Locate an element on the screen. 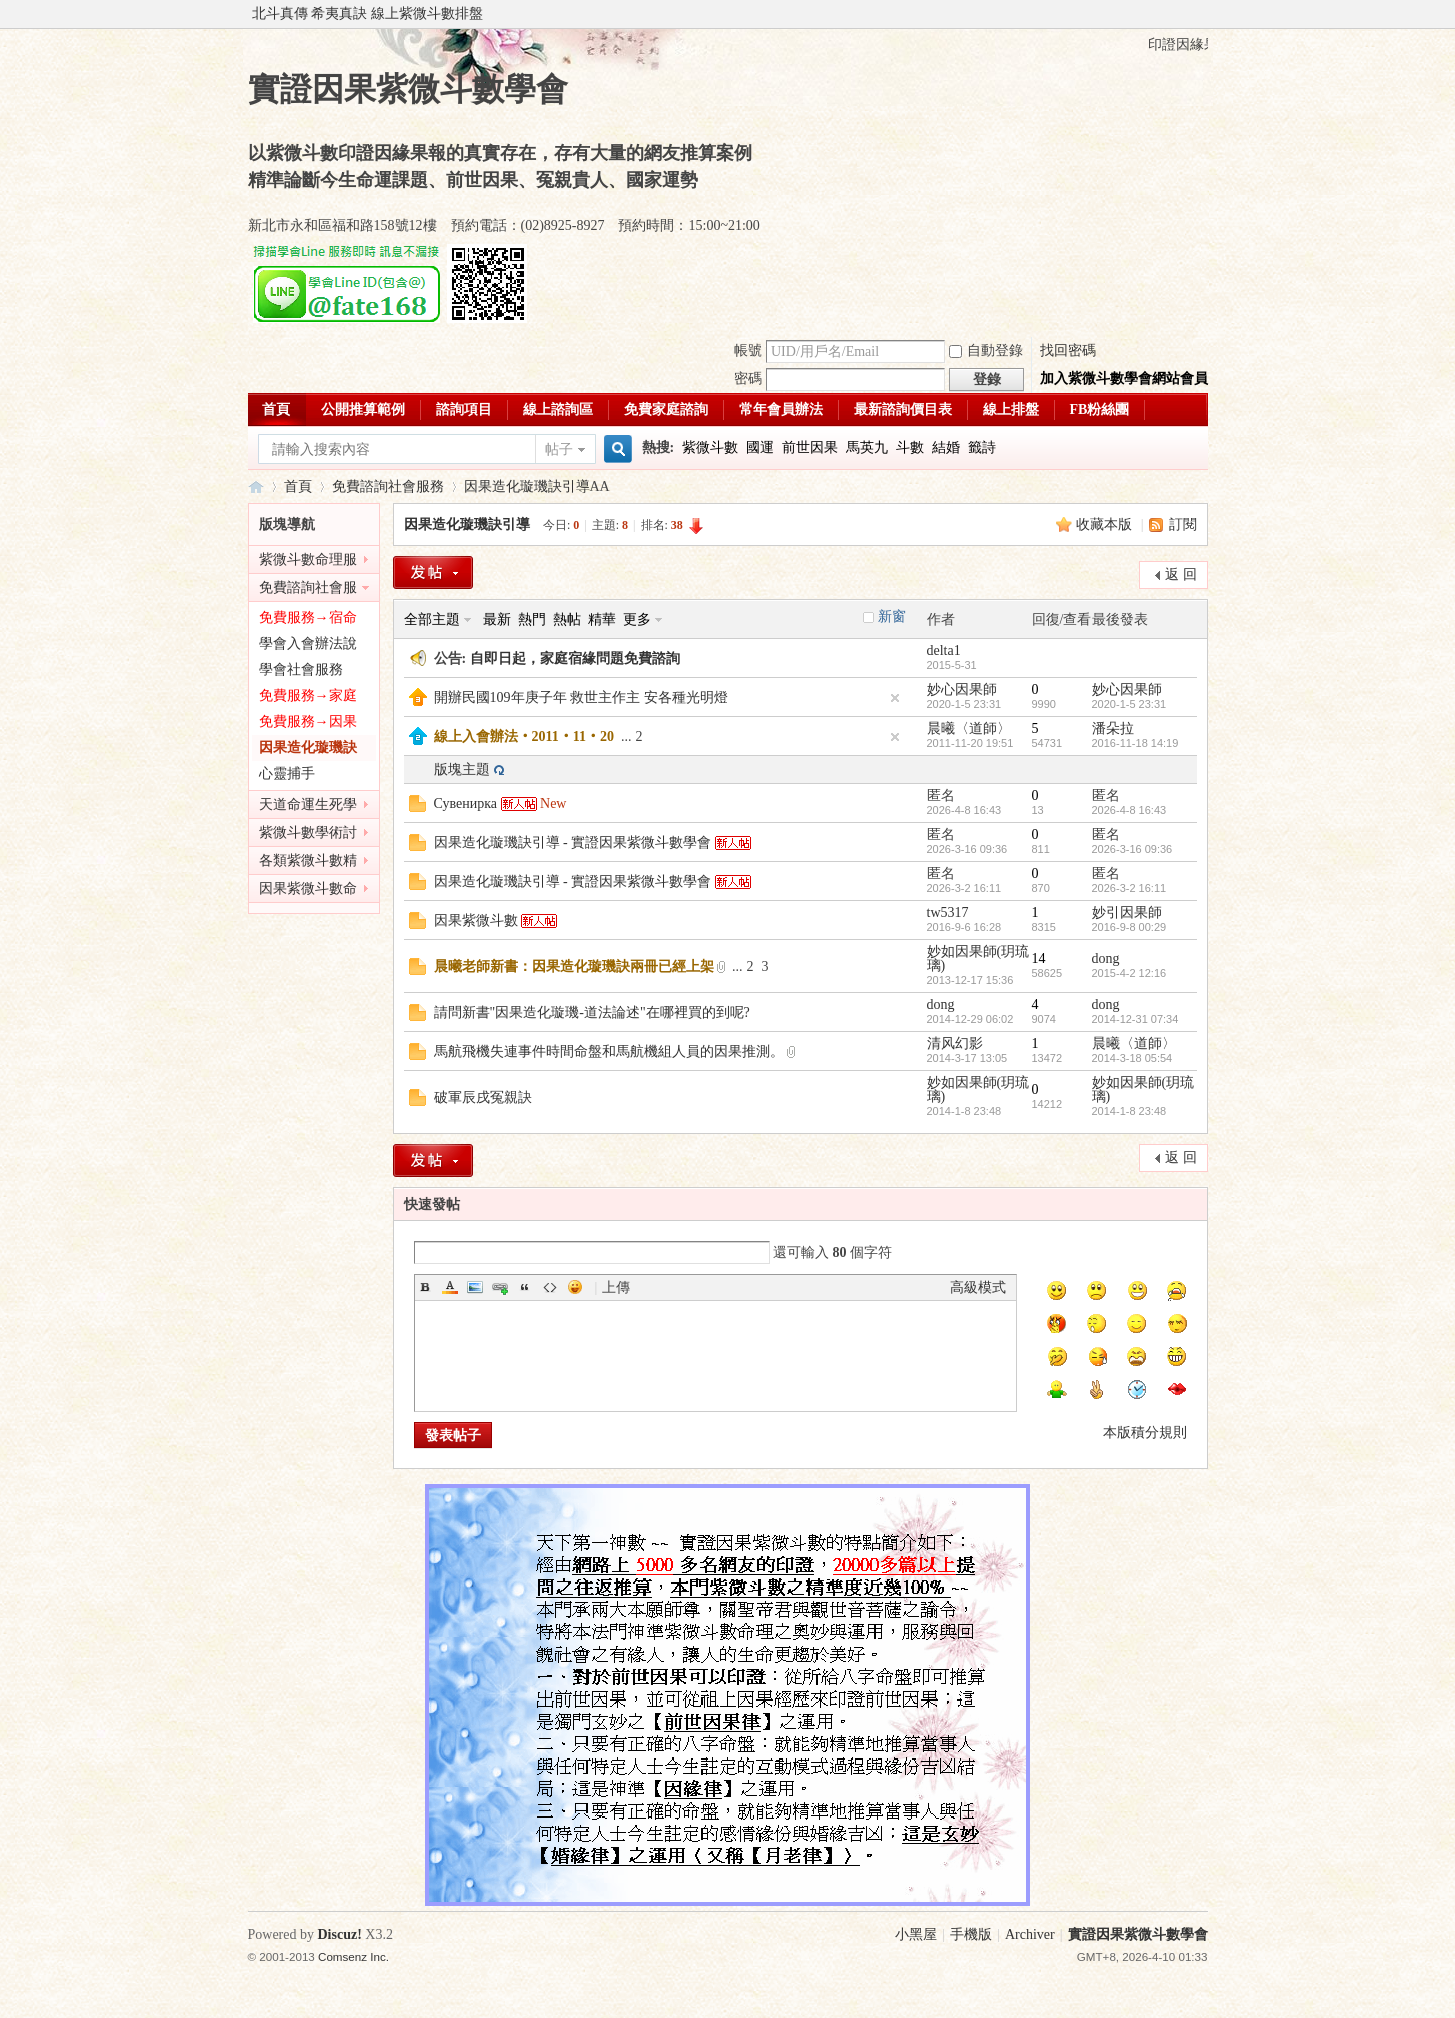 This screenshot has width=1455, height=2018. 破軍辰戌冤親訣 is located at coordinates (483, 1097).